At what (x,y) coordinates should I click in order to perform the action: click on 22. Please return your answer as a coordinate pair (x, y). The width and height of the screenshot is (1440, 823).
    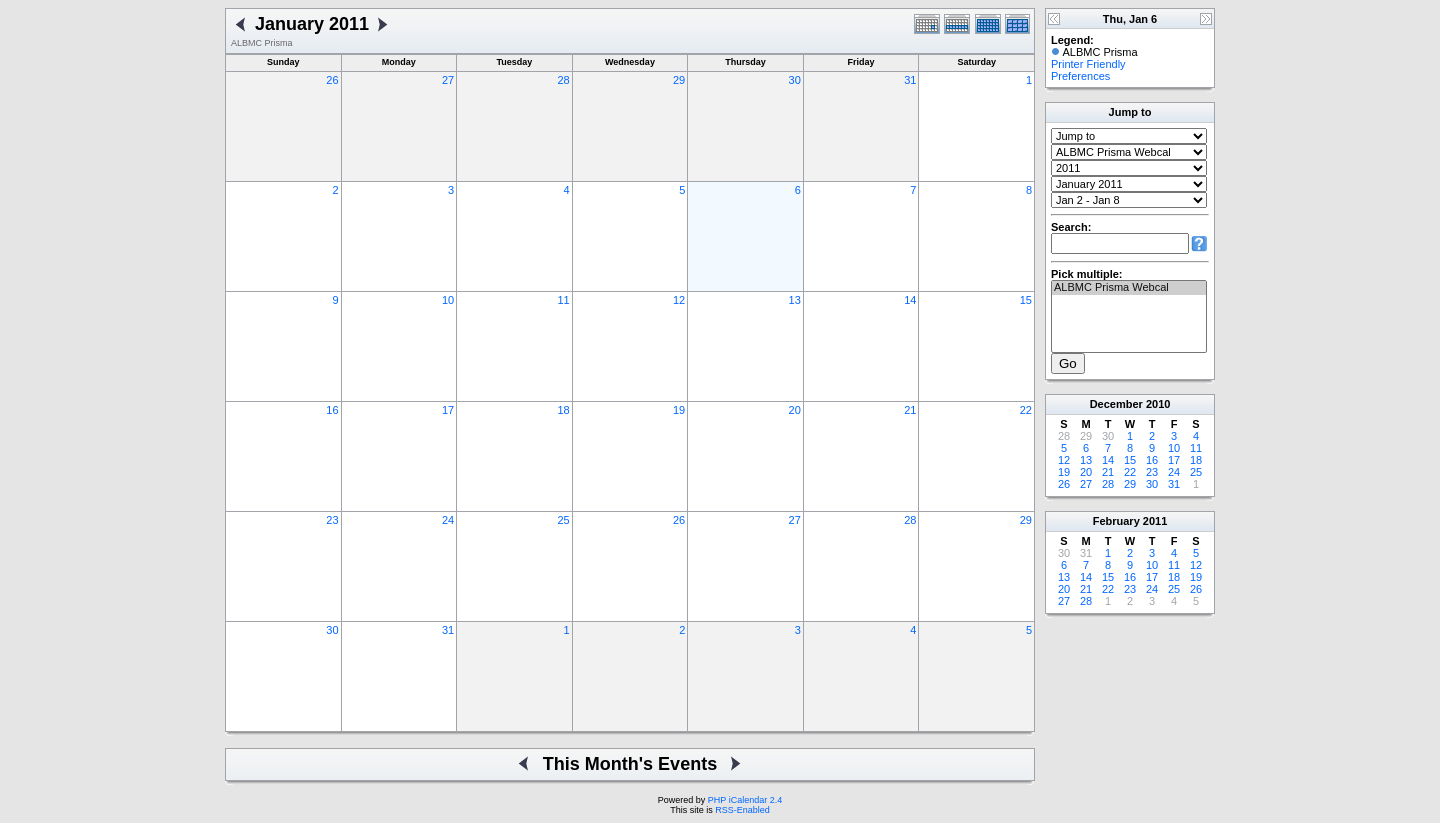
    Looking at the image, I should click on (1026, 410).